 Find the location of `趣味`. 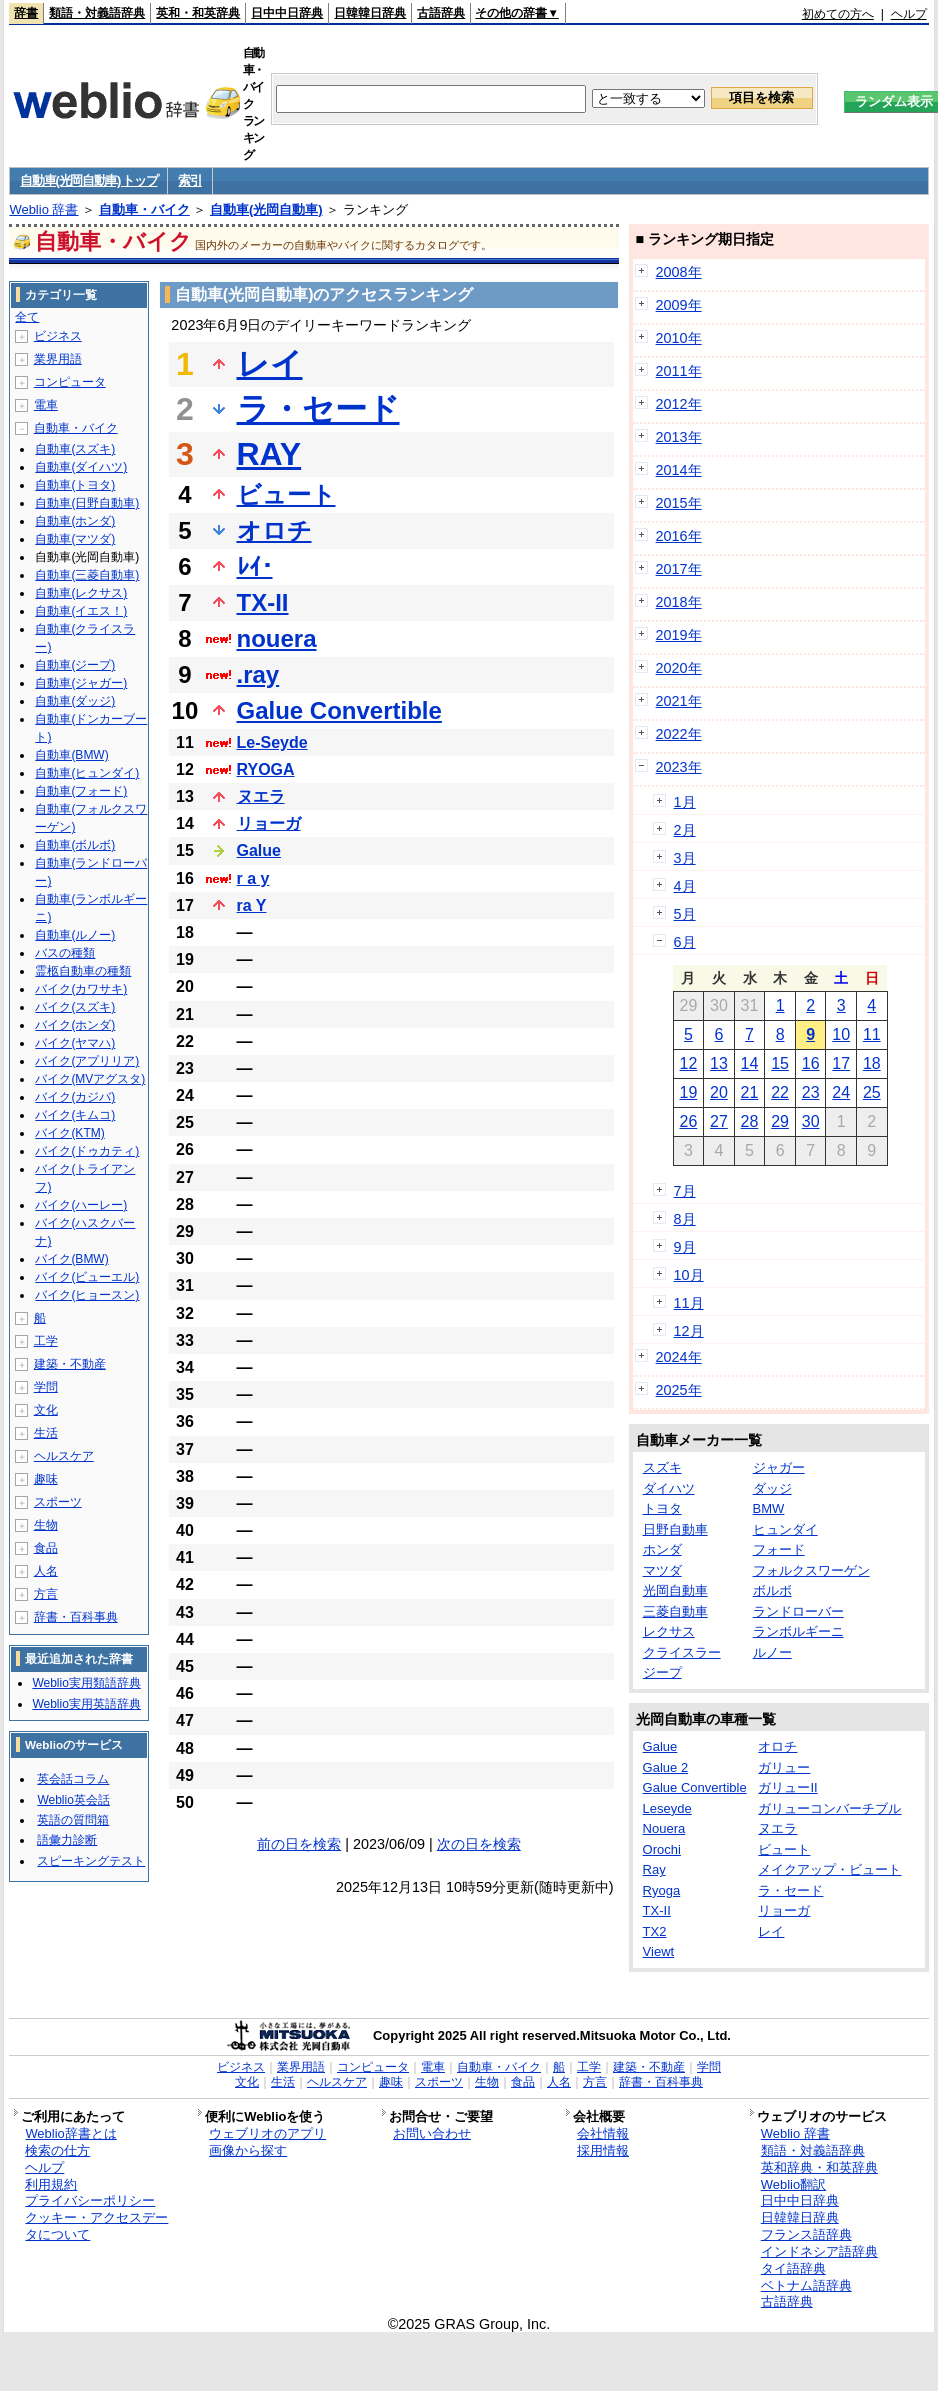

趣味 is located at coordinates (46, 1479).